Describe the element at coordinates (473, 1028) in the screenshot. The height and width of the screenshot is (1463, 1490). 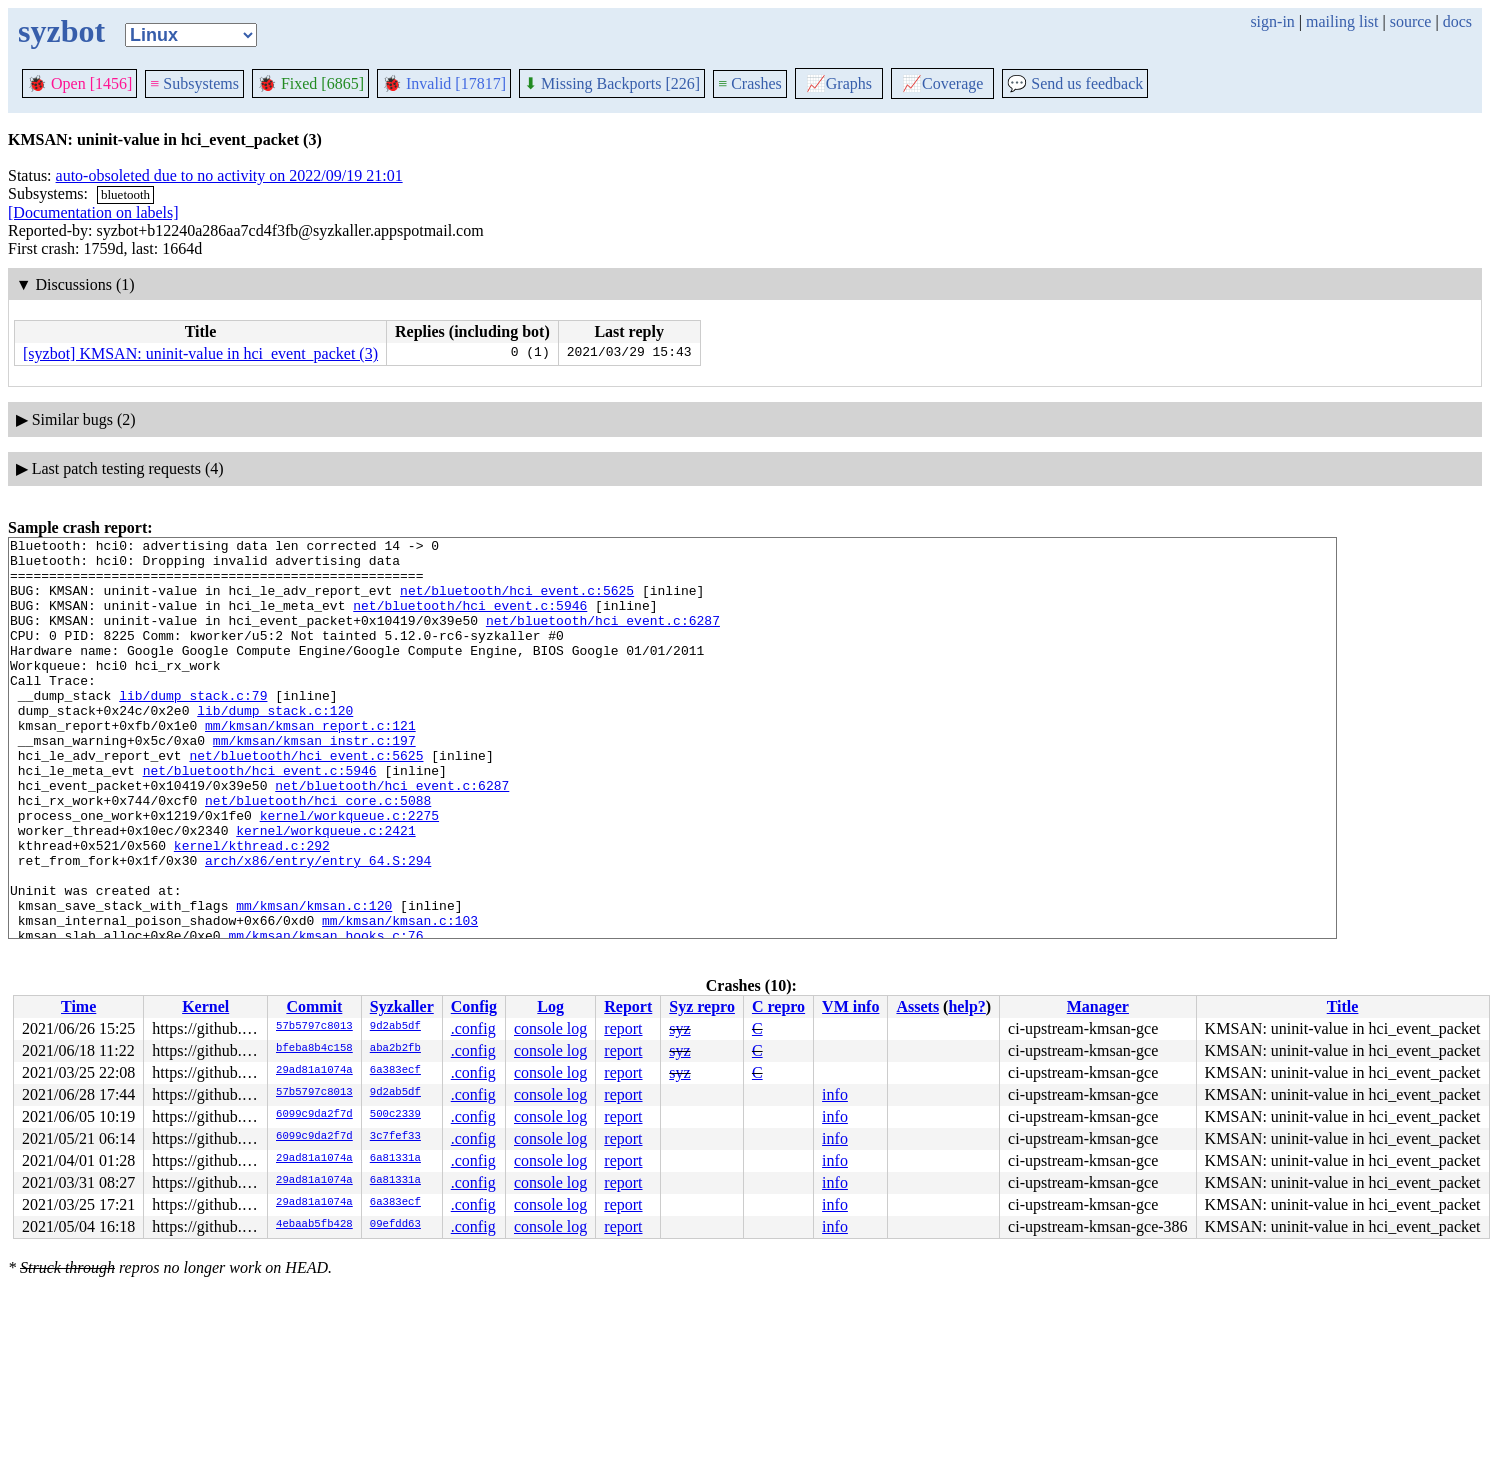
I see `.config` at that location.